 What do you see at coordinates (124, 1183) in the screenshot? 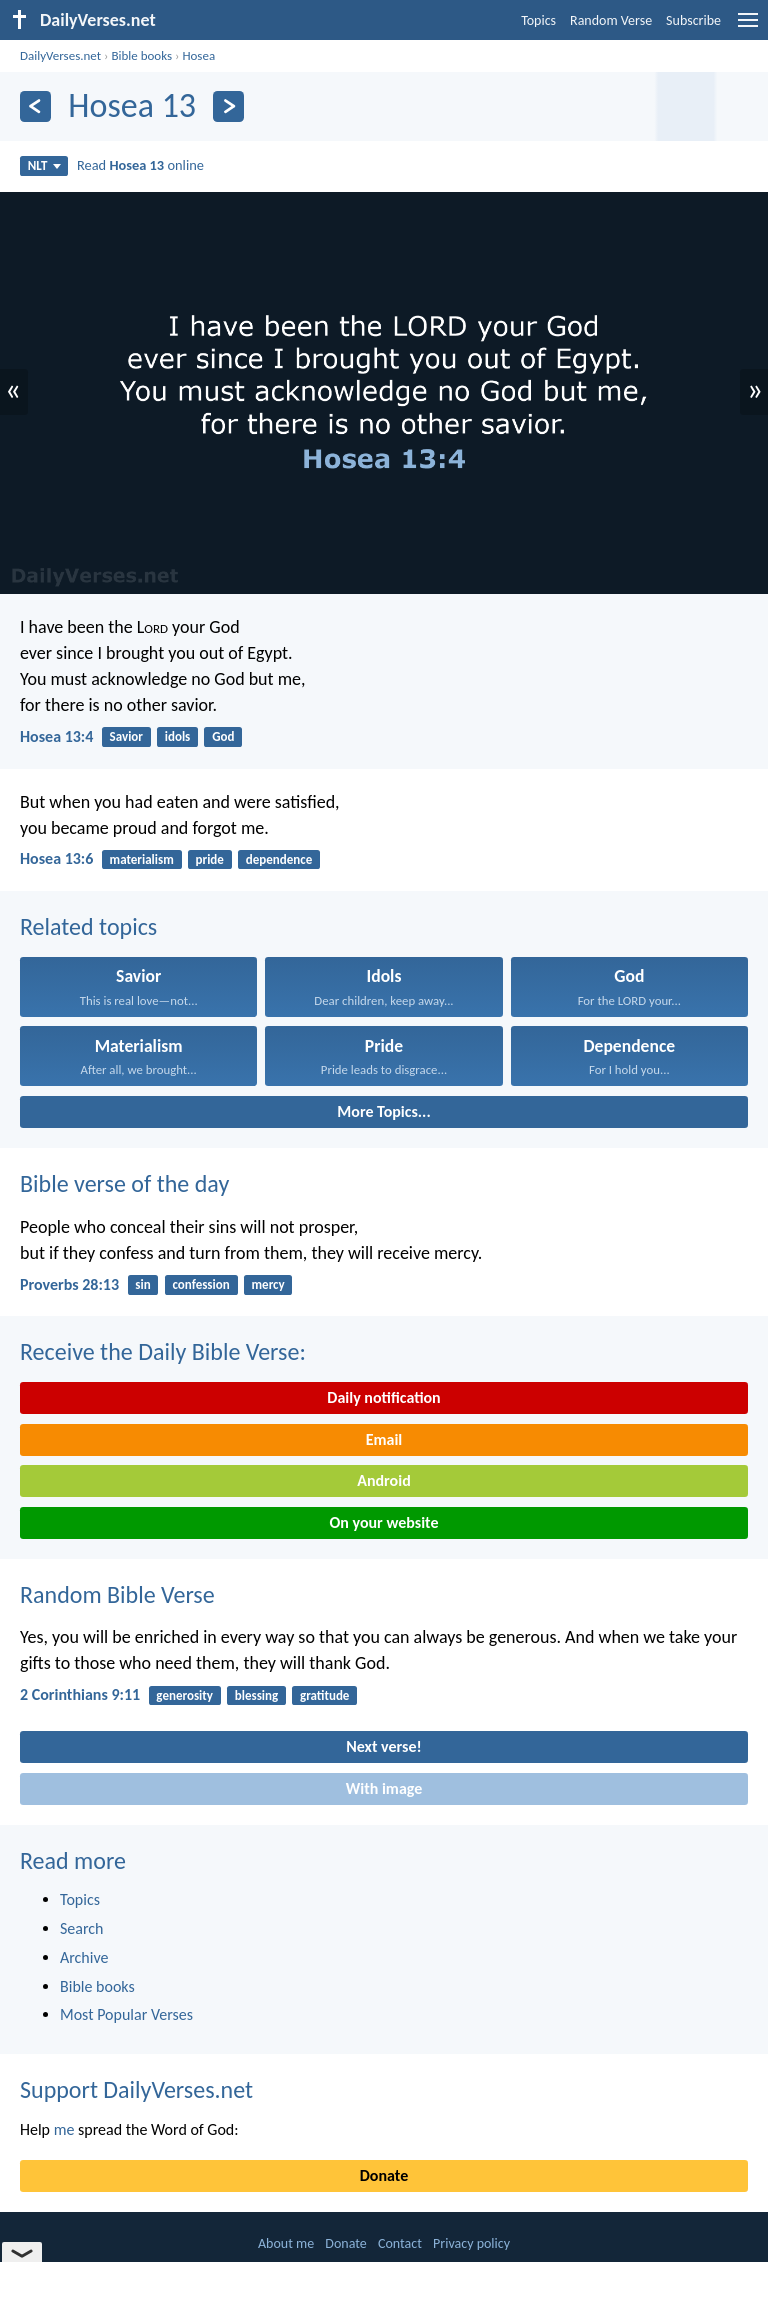
I see `Bible verse of the day` at bounding box center [124, 1183].